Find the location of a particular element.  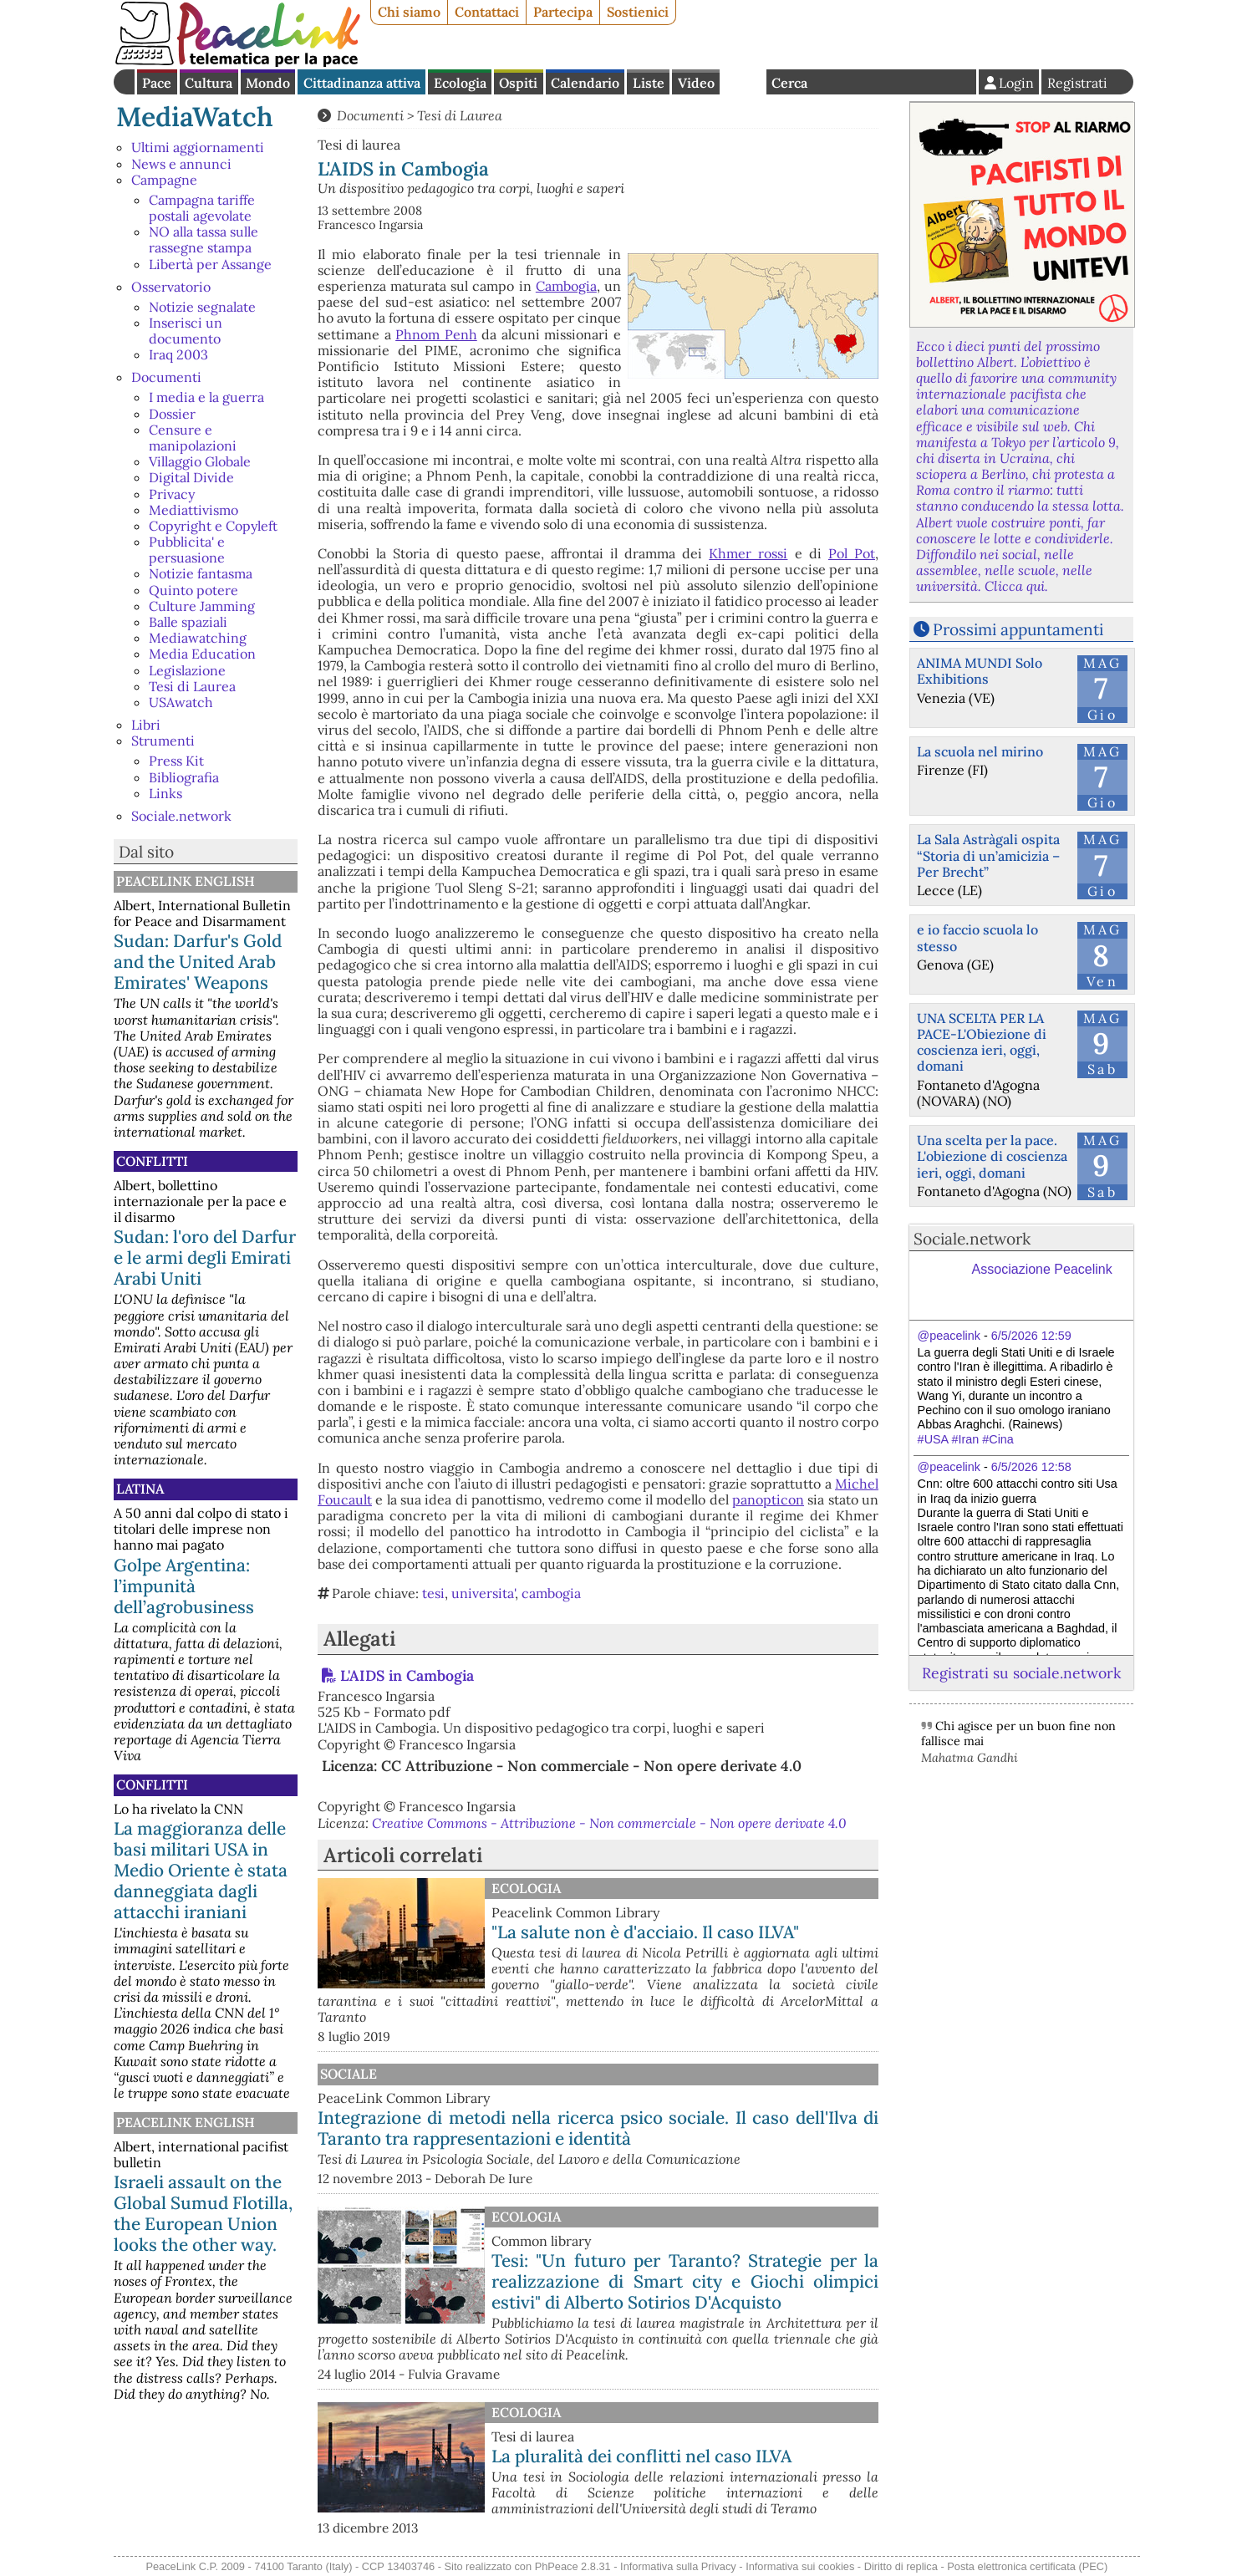

Prossimi appuntamenti is located at coordinates (1018, 629).